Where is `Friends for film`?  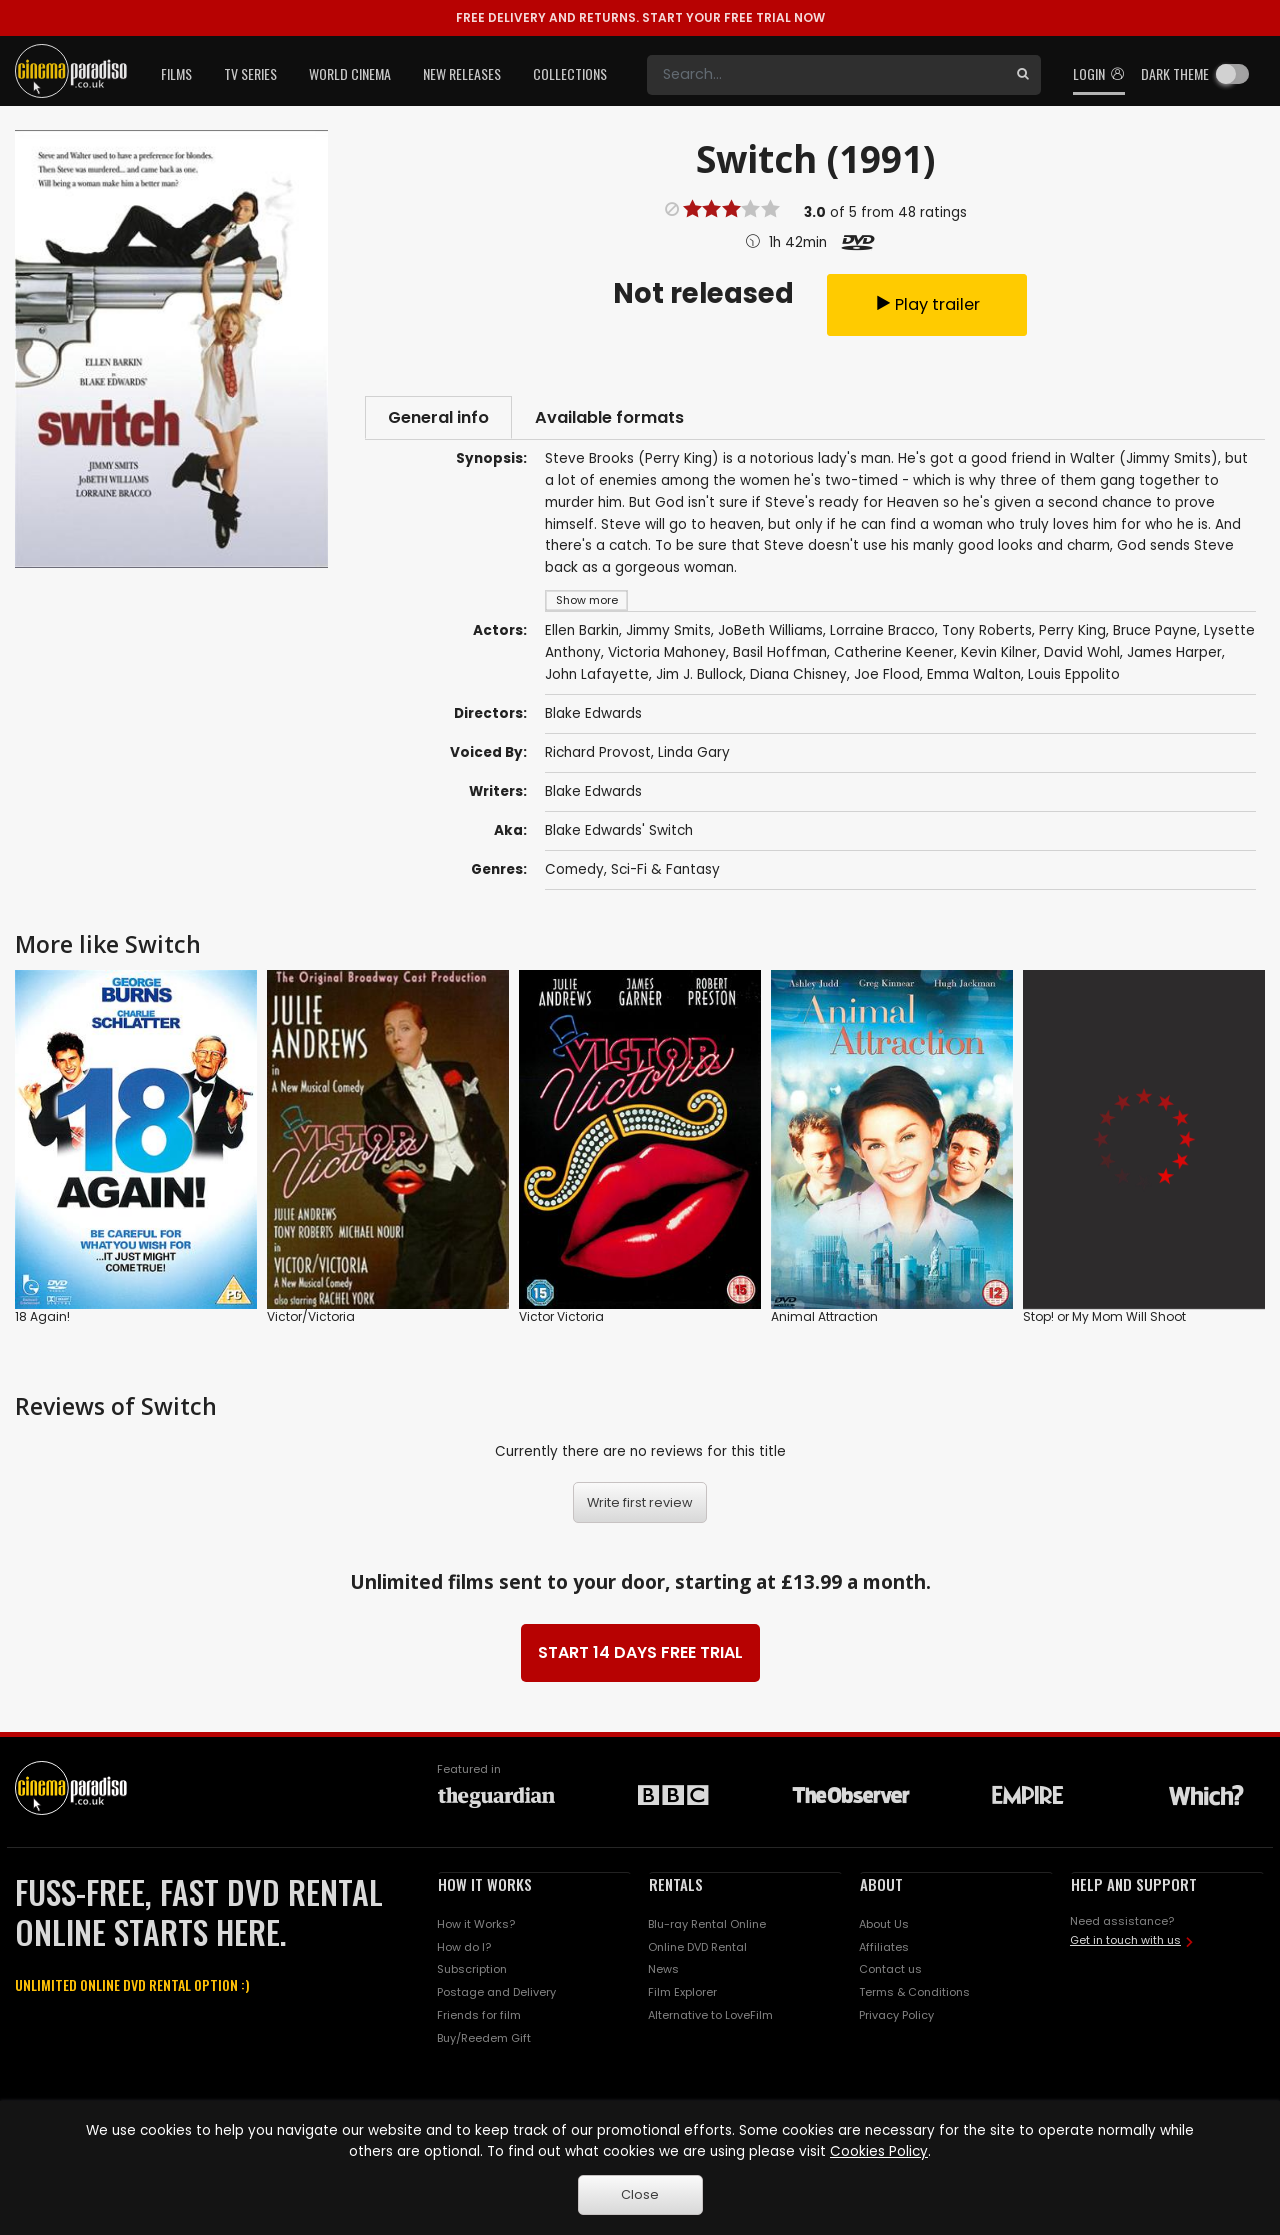
Friends for film is located at coordinates (479, 2022).